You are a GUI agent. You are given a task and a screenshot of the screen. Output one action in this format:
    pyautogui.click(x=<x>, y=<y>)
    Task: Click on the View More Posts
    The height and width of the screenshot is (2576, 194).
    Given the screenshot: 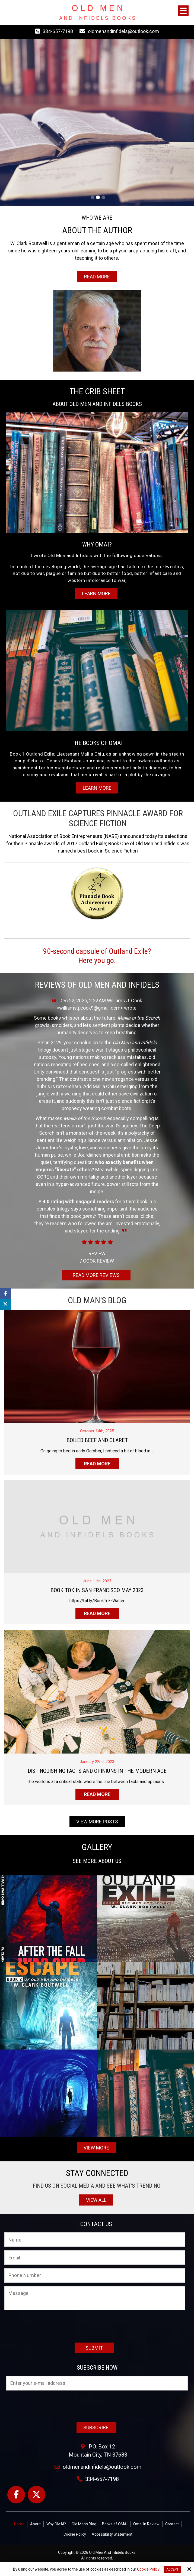 What is the action you would take?
    pyautogui.click(x=97, y=1821)
    